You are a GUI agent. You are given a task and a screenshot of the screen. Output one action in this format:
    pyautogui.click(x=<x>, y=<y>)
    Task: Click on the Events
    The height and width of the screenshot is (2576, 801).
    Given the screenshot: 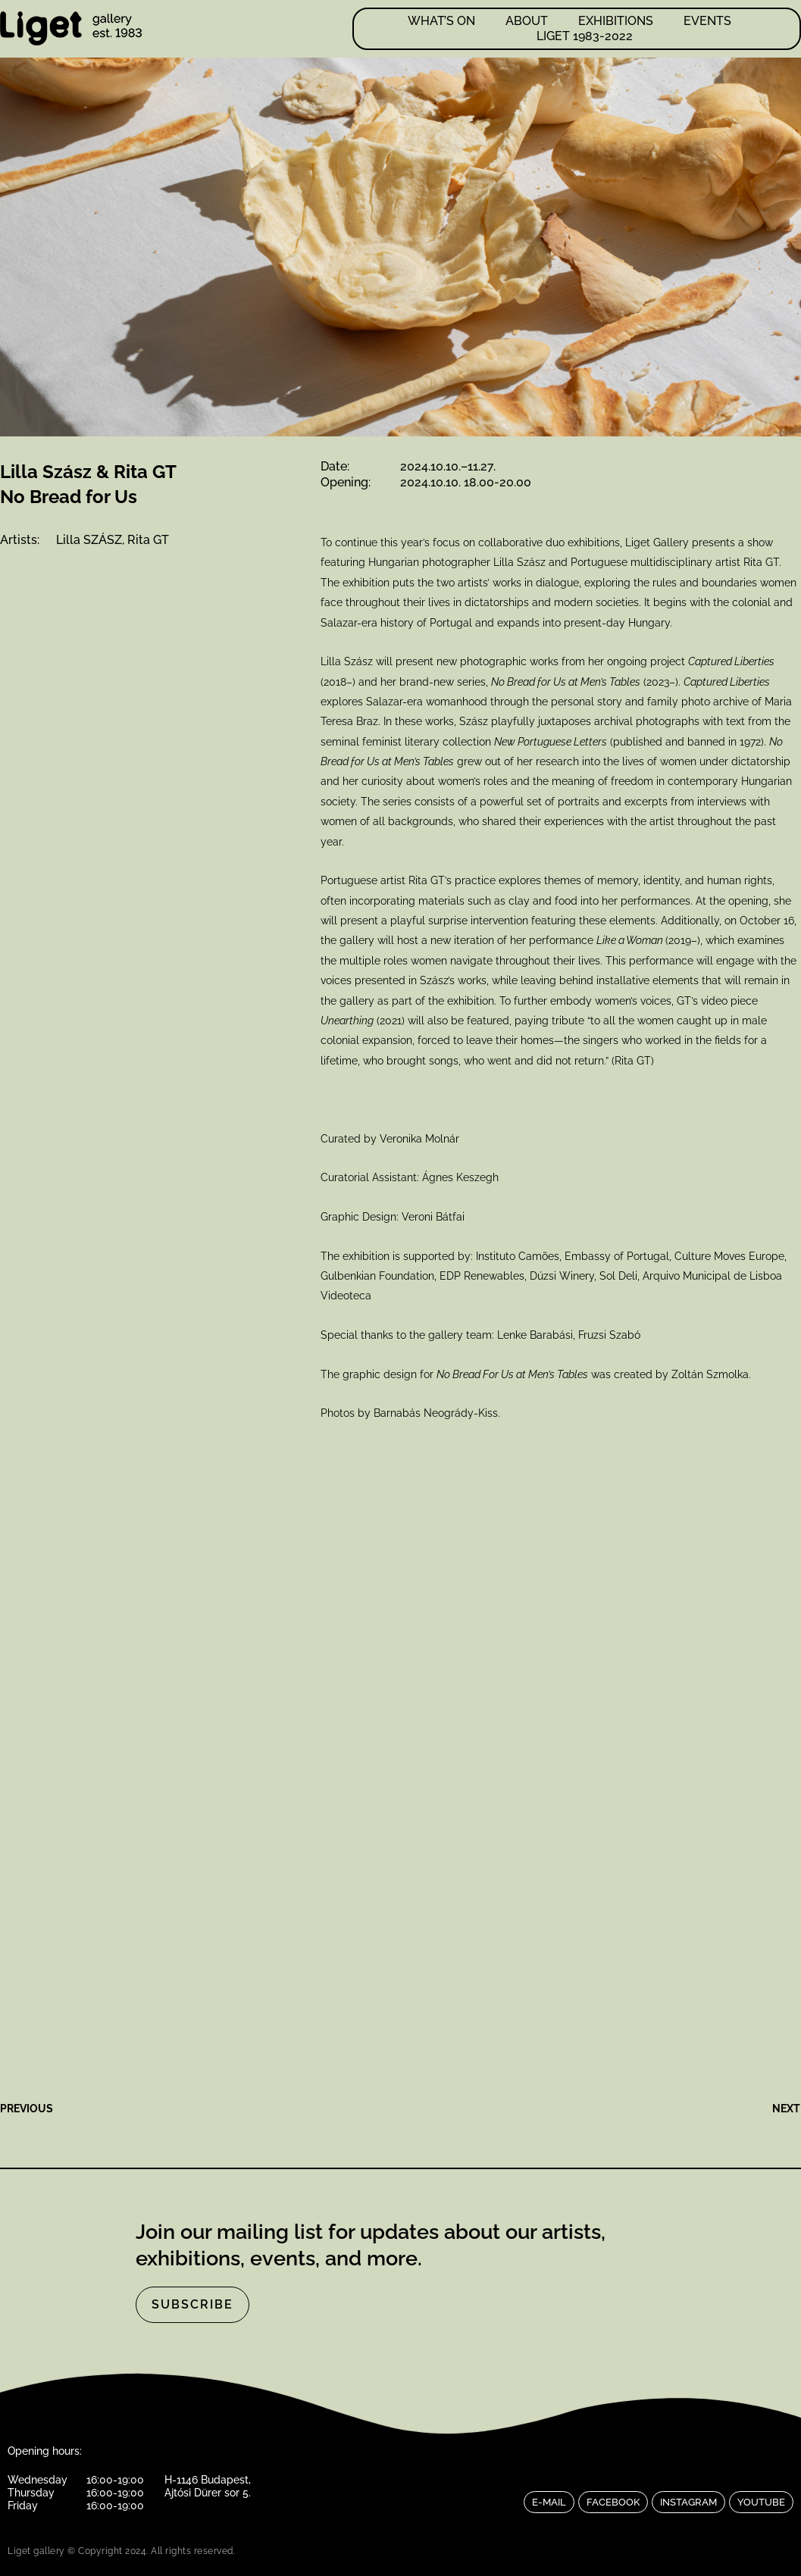 What is the action you would take?
    pyautogui.click(x=707, y=21)
    